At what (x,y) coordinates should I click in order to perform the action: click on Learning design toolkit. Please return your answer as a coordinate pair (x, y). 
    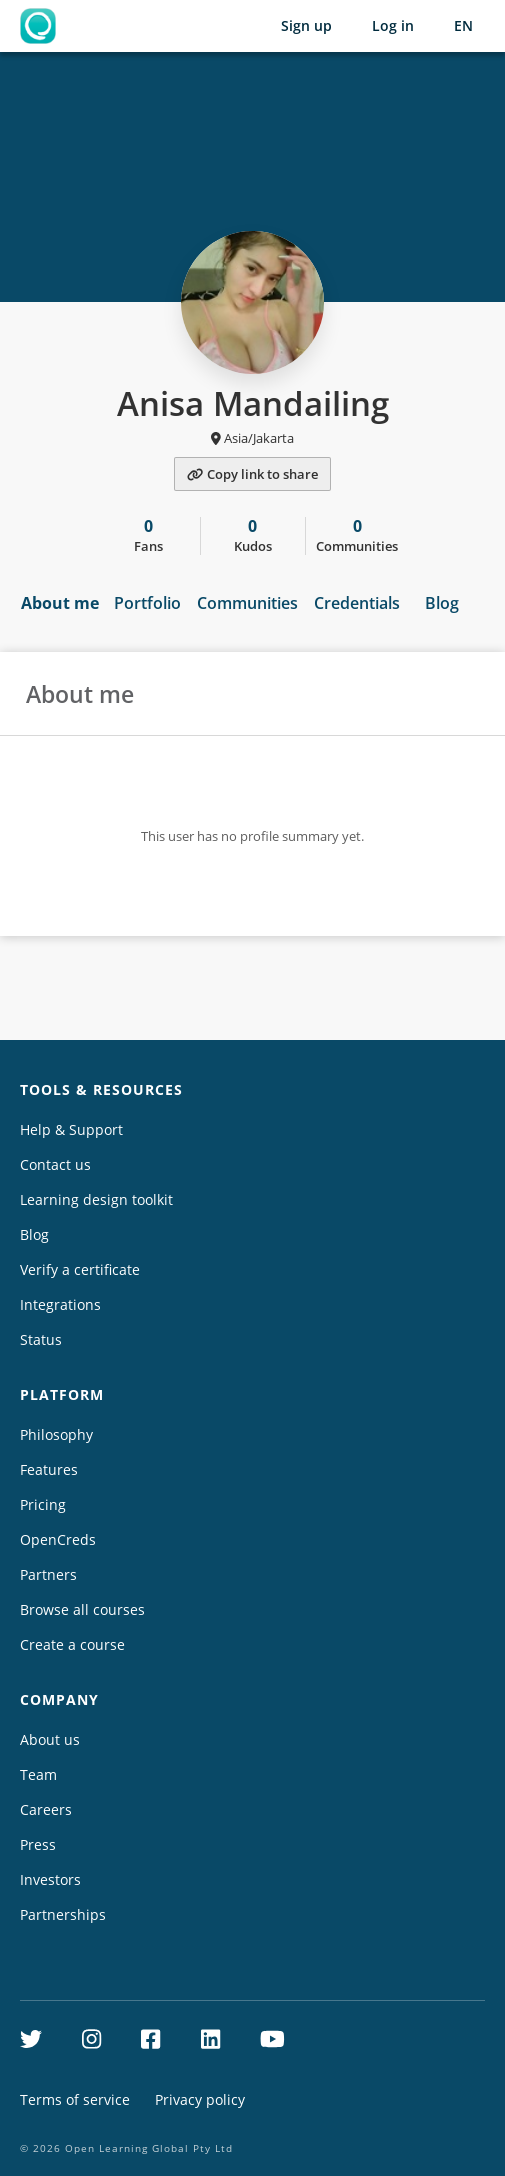
    Looking at the image, I should click on (96, 1199).